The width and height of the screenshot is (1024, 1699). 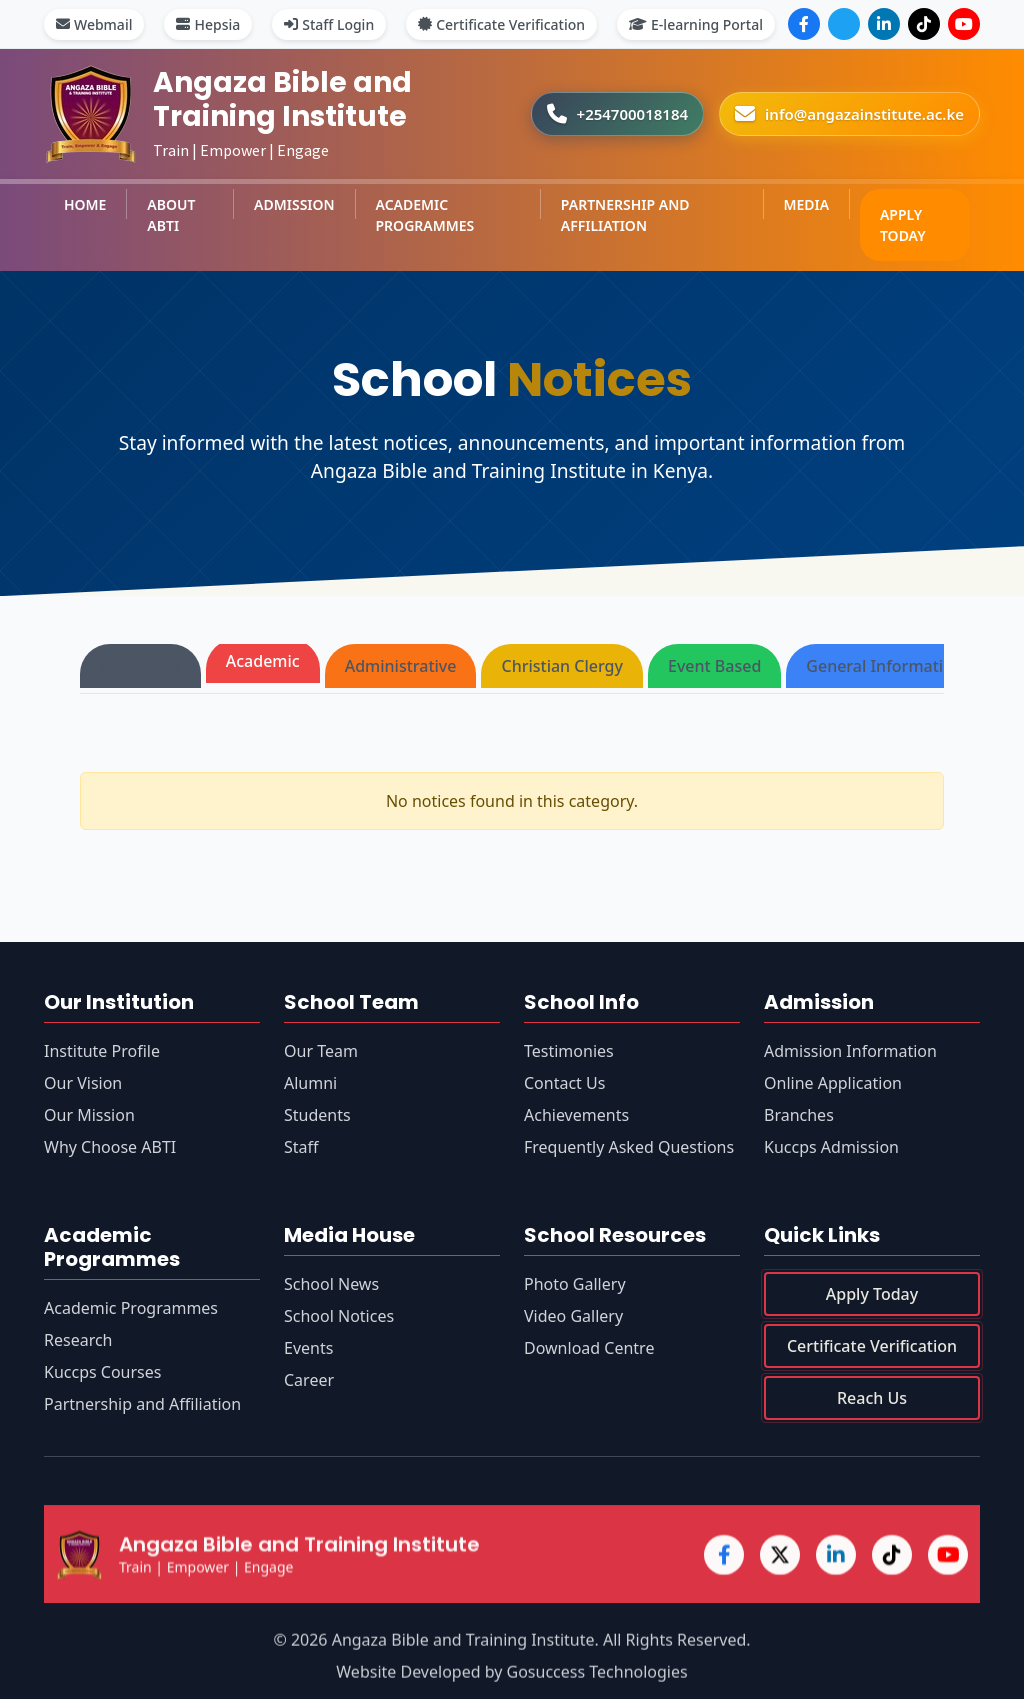 I want to click on All Notices, so click(x=140, y=666).